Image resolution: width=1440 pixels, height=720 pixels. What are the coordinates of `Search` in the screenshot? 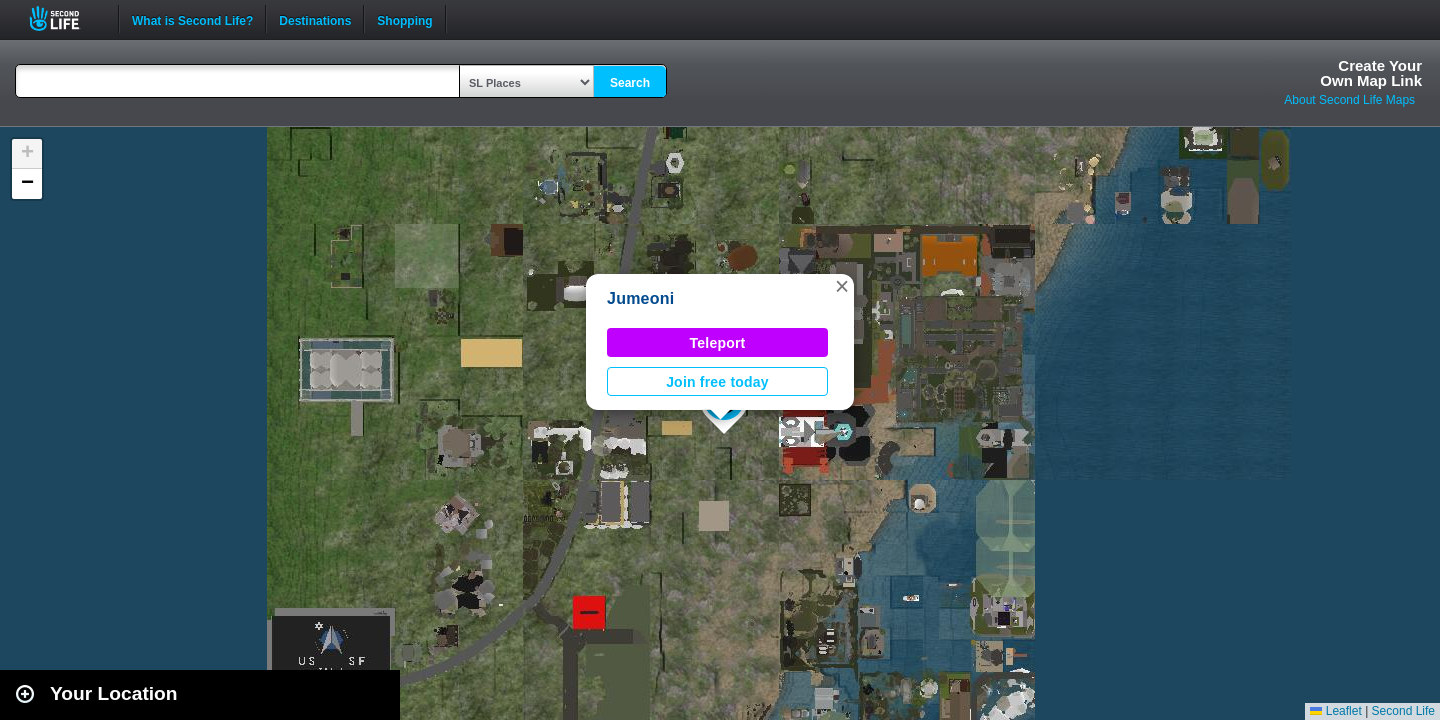 It's located at (630, 83).